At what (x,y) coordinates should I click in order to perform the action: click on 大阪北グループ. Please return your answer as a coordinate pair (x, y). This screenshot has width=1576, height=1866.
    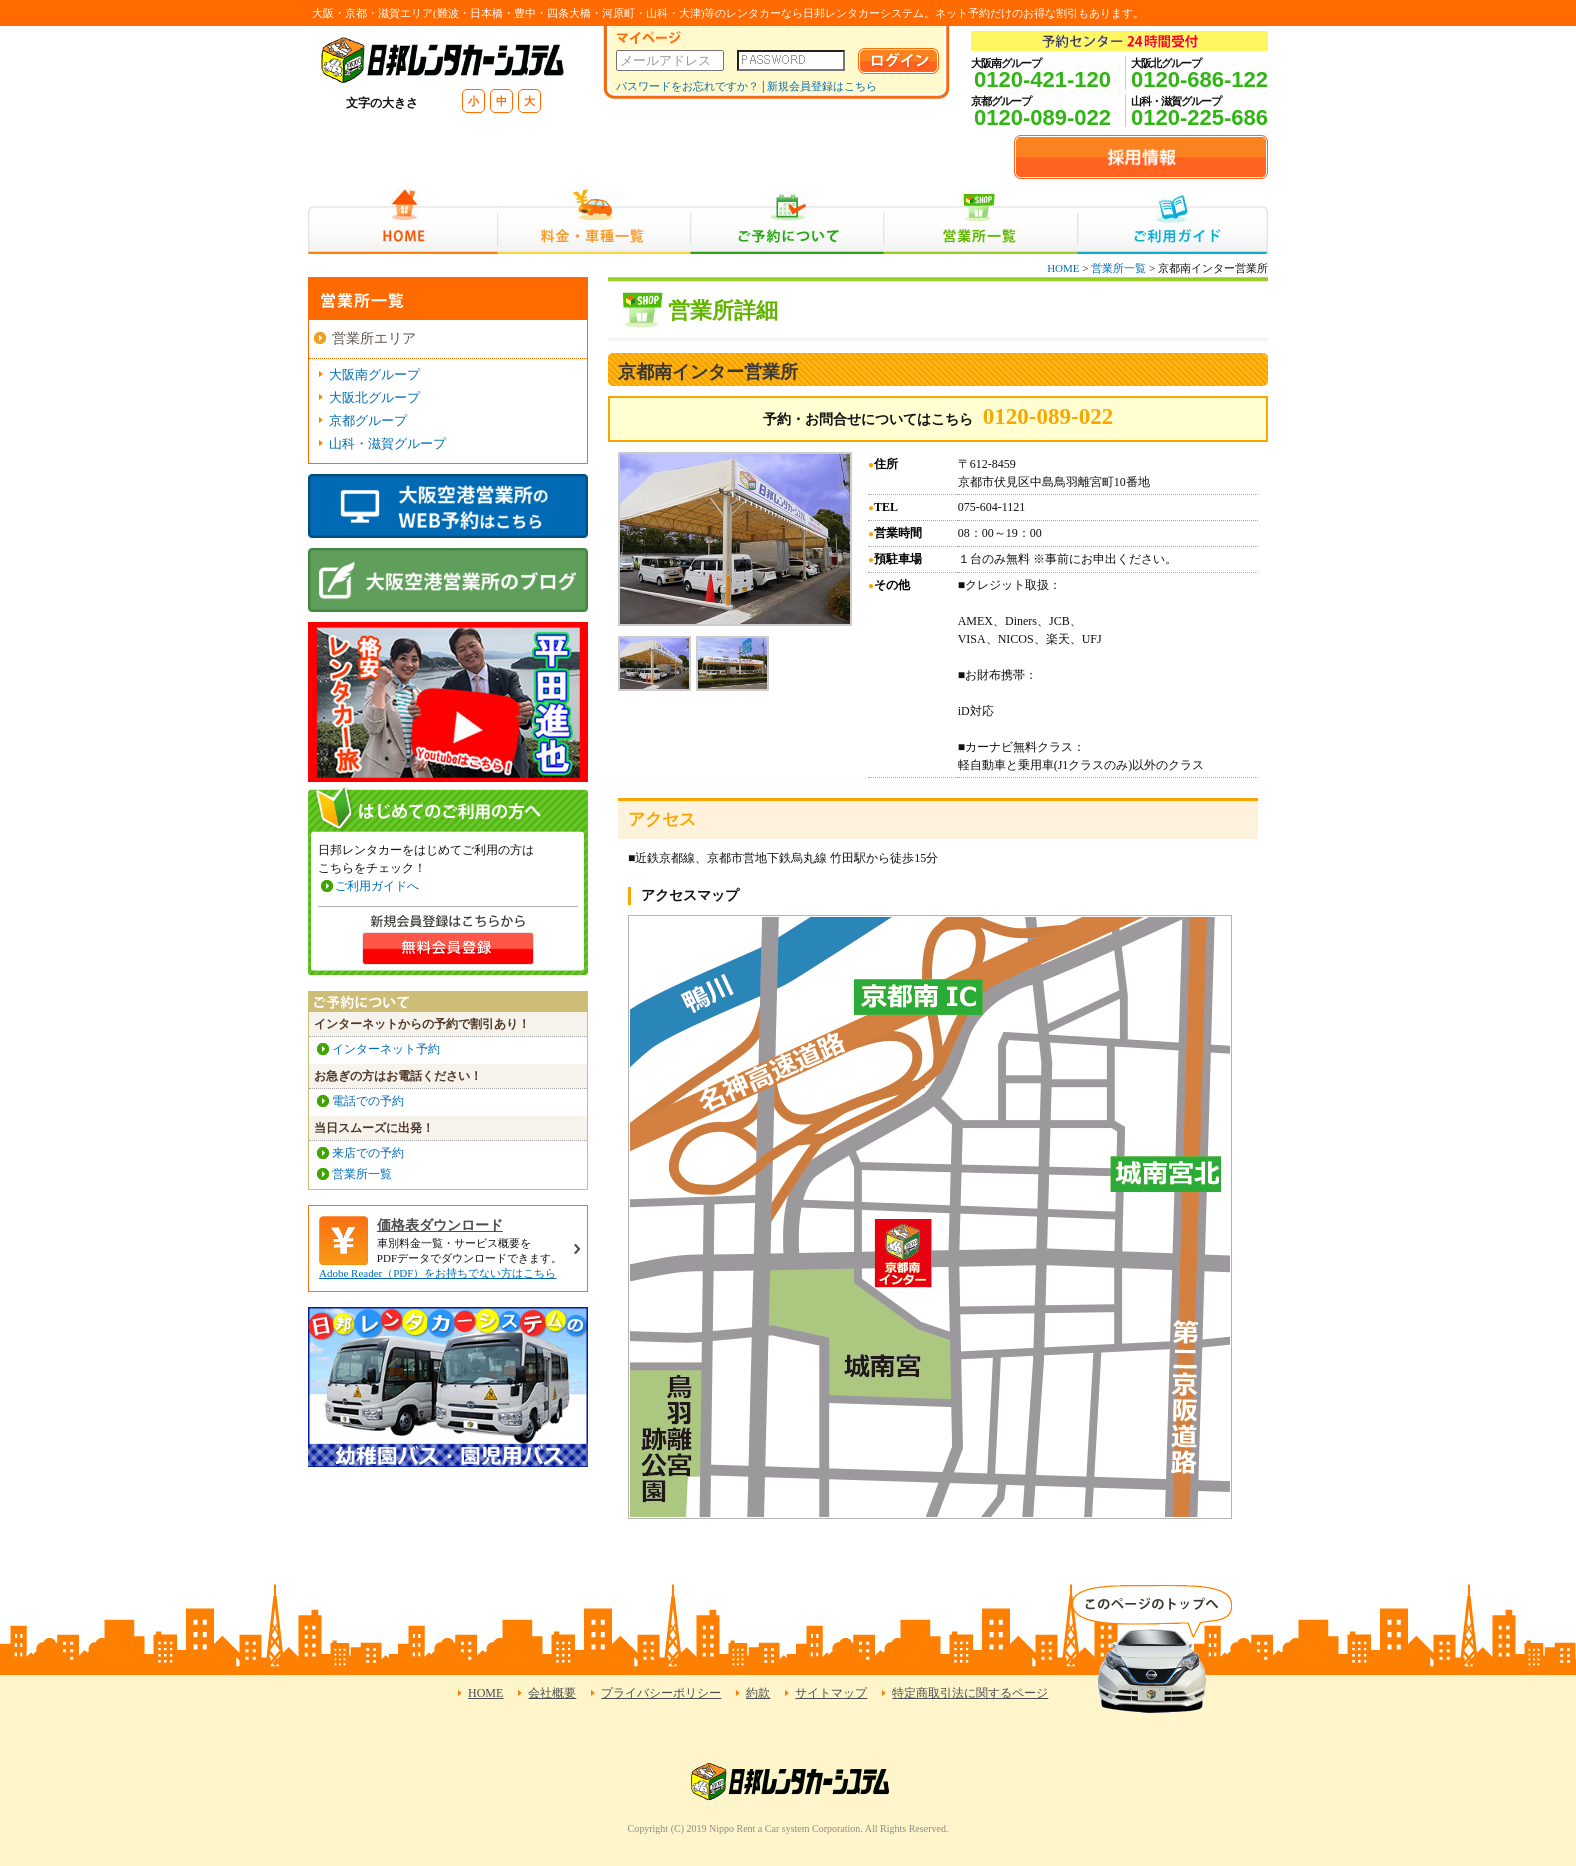
    Looking at the image, I should click on (374, 397).